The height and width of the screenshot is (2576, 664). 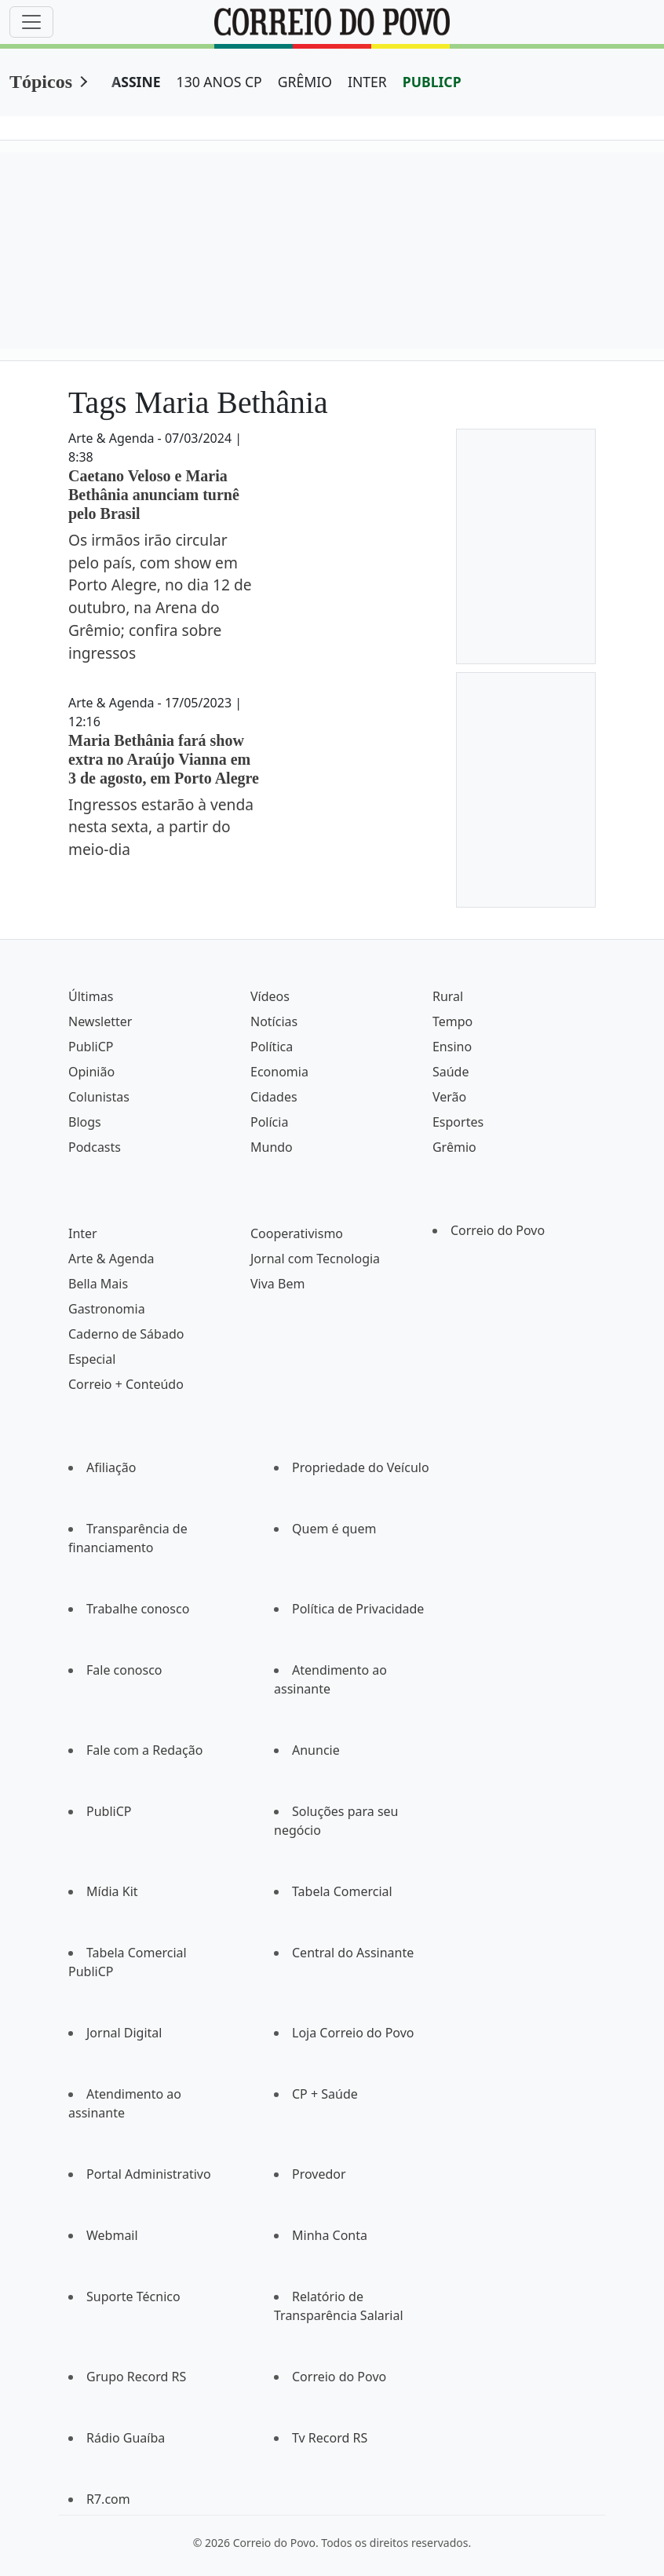 What do you see at coordinates (108, 2499) in the screenshot?
I see `R7.com` at bounding box center [108, 2499].